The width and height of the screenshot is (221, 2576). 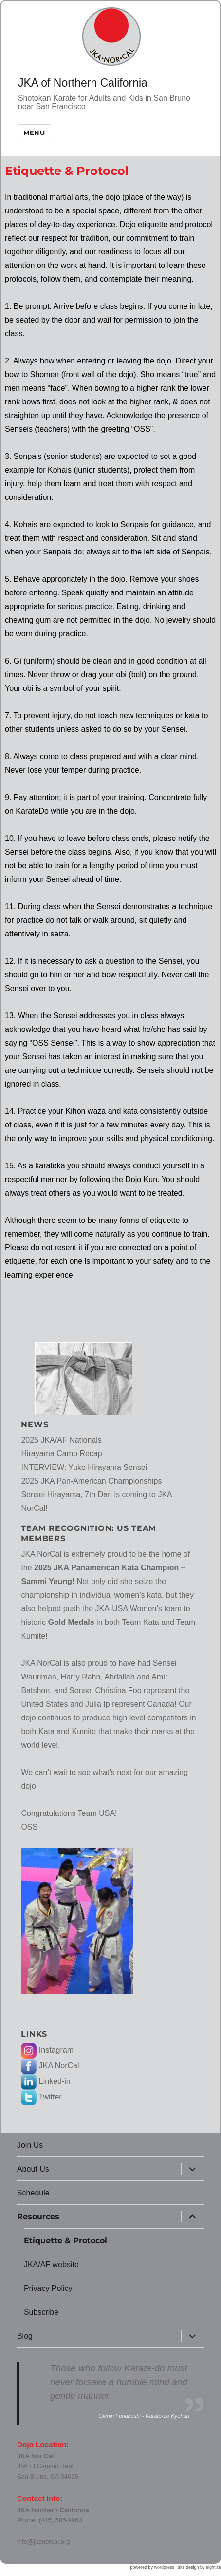 I want to click on Blog, so click(x=25, y=2336).